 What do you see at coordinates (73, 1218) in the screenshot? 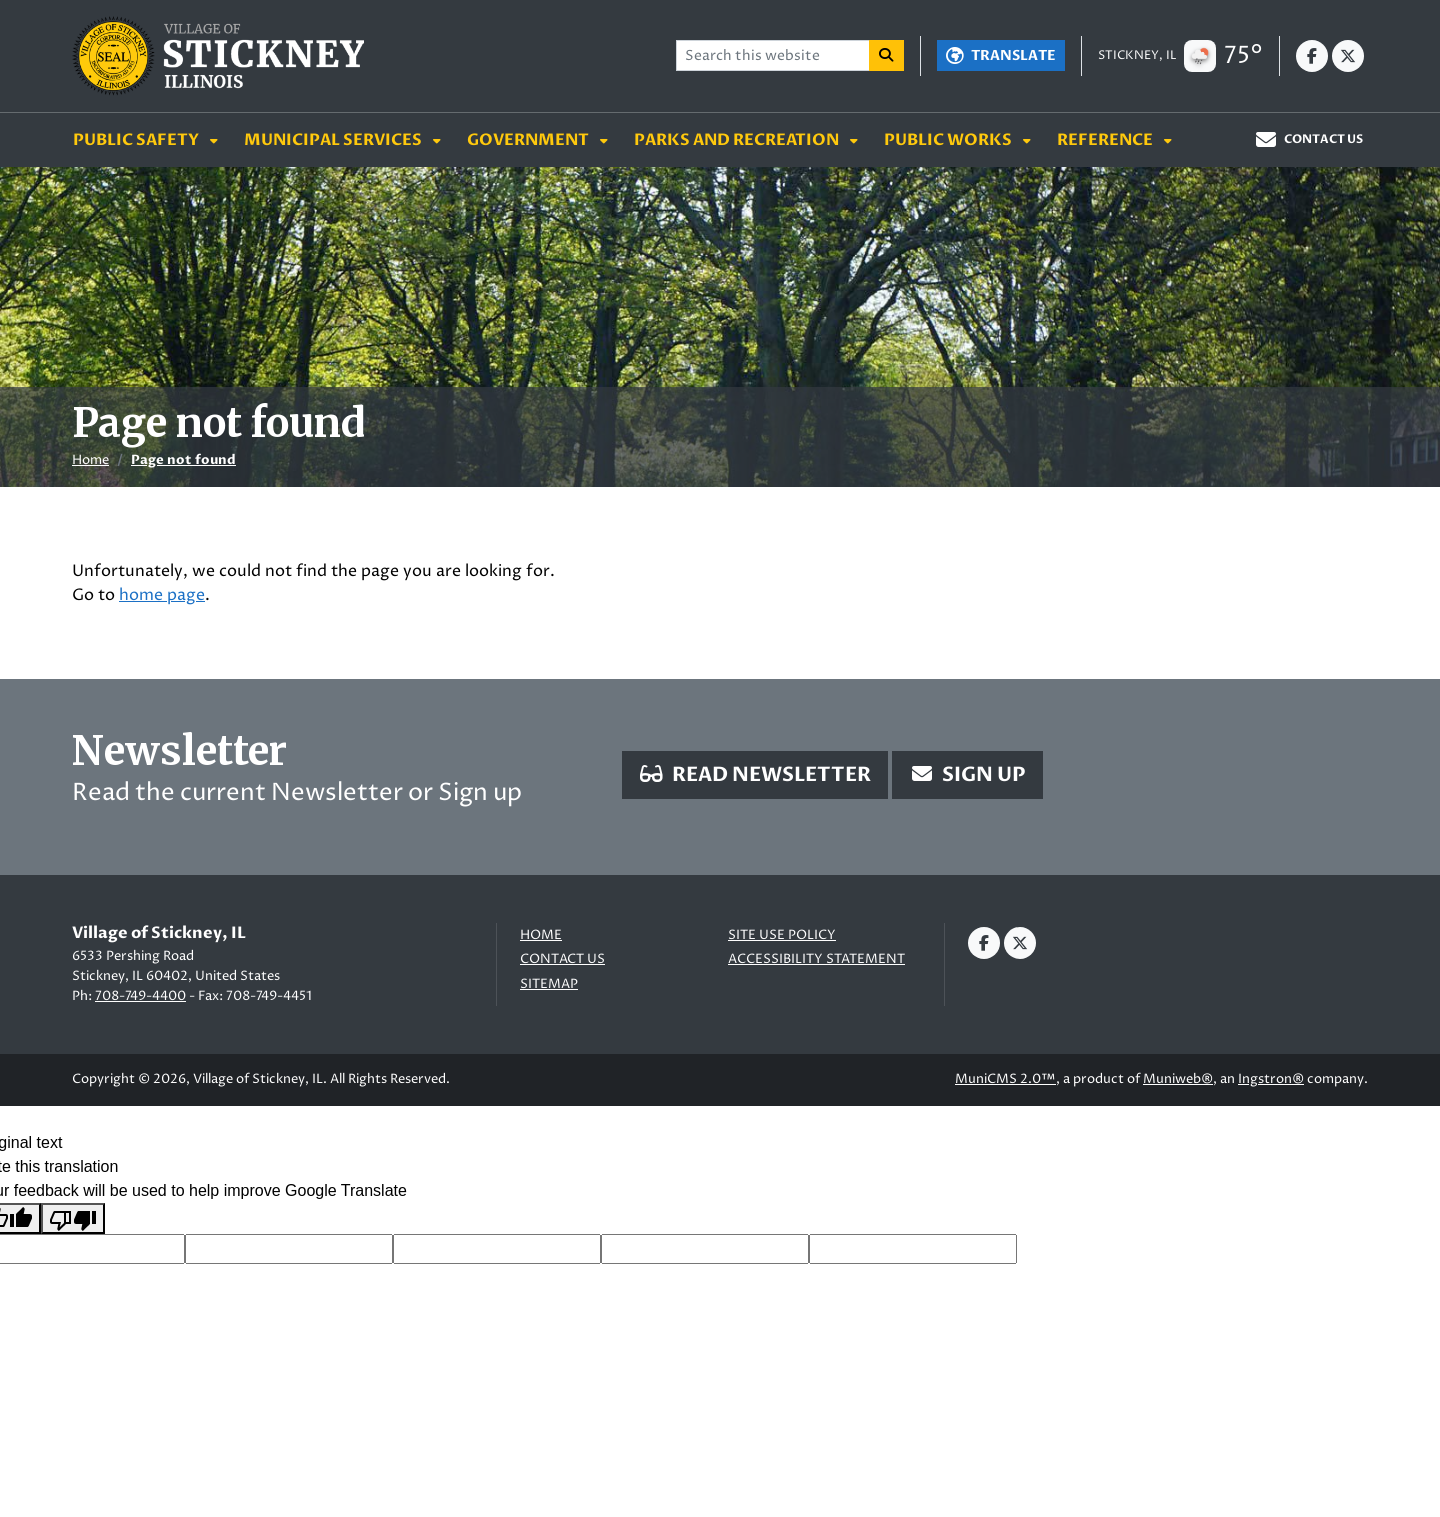
I see `[Poor translation]` at bounding box center [73, 1218].